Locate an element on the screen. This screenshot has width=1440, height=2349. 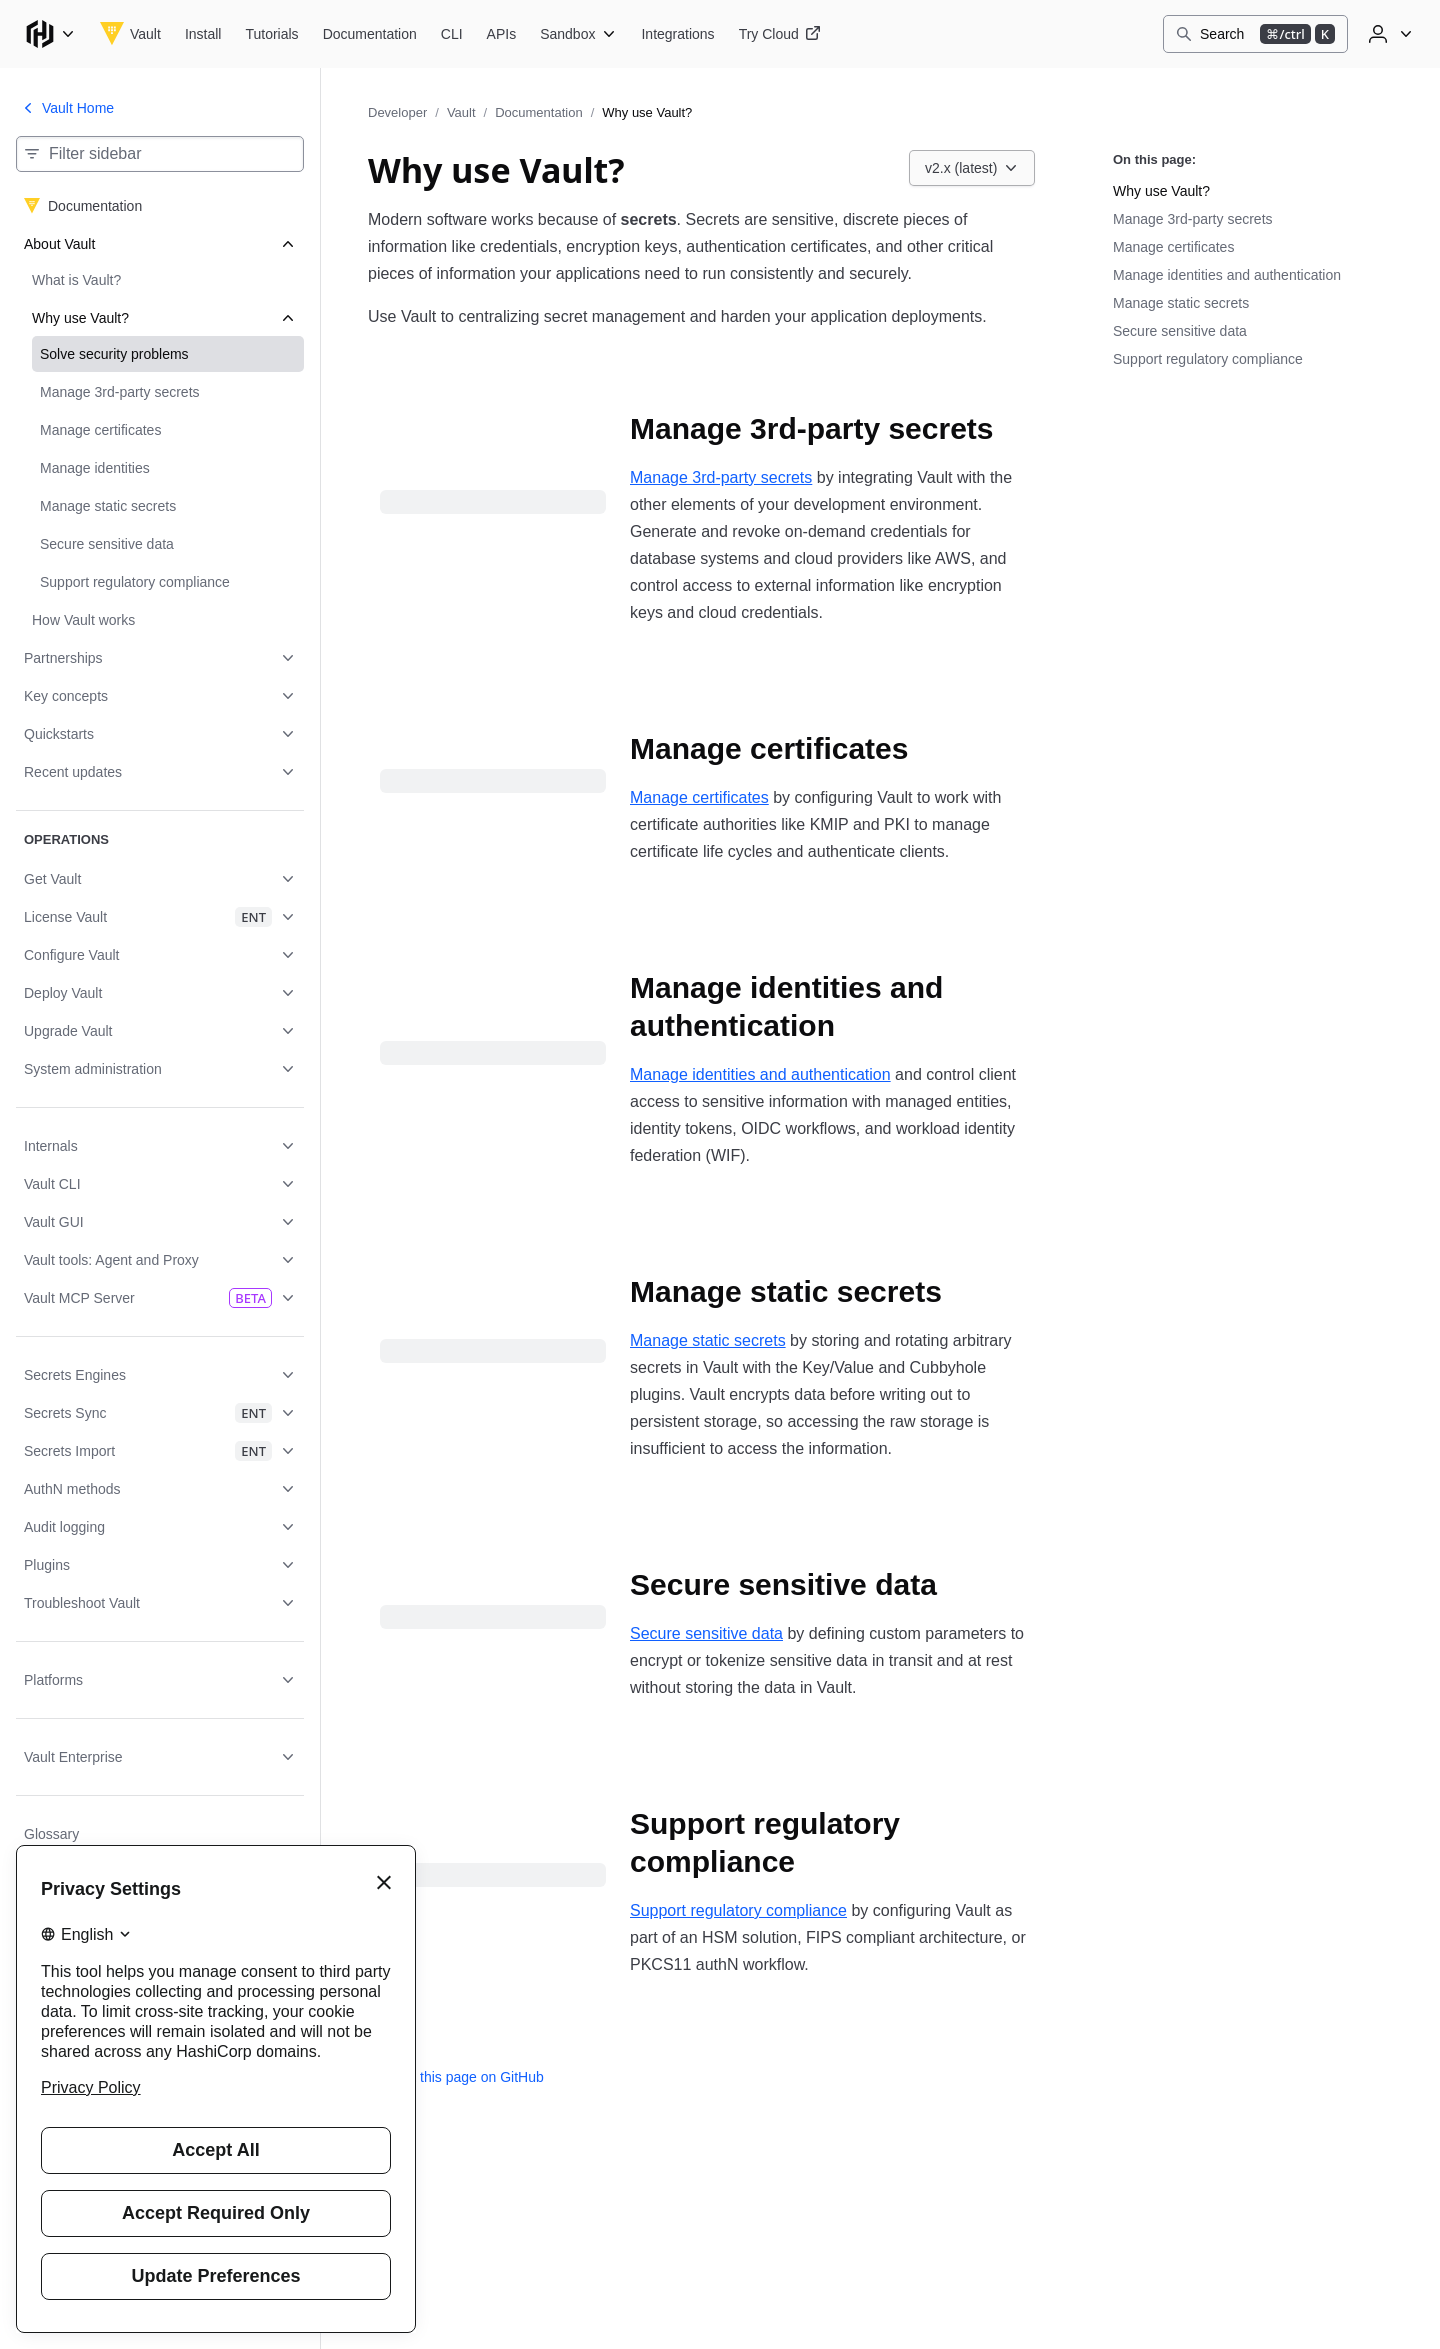
Why use Vault? is located at coordinates (1161, 191).